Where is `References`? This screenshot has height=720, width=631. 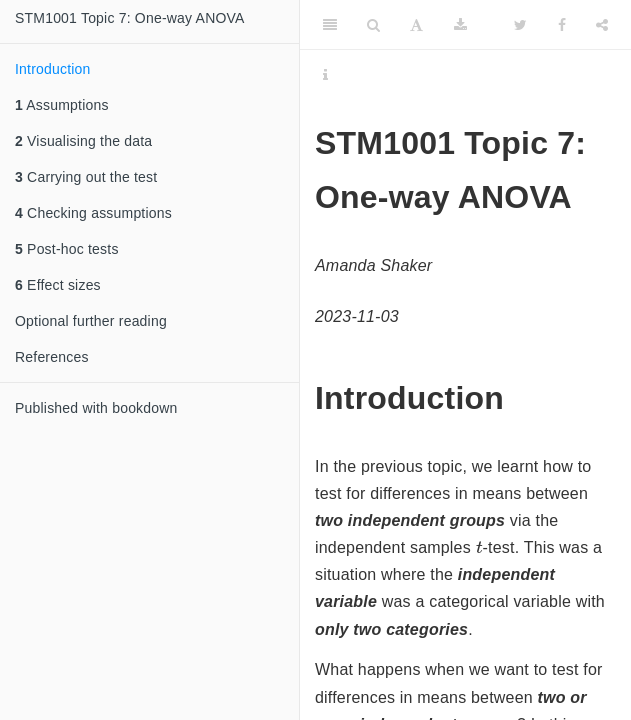 References is located at coordinates (52, 357).